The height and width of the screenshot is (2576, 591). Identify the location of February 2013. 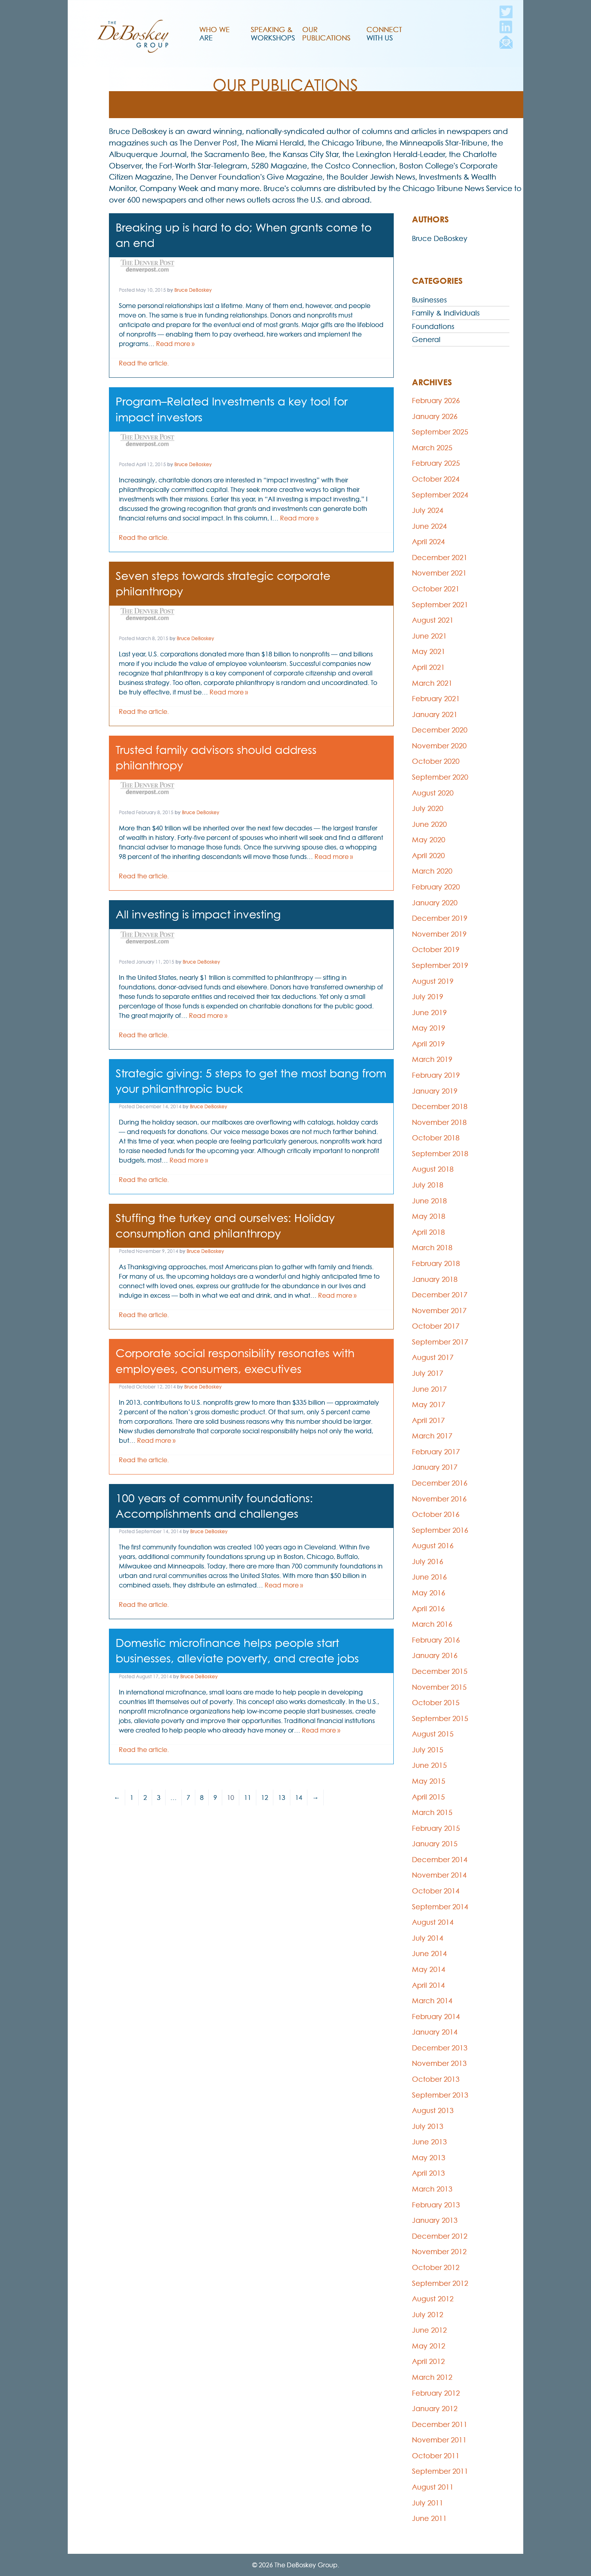
(436, 2205).